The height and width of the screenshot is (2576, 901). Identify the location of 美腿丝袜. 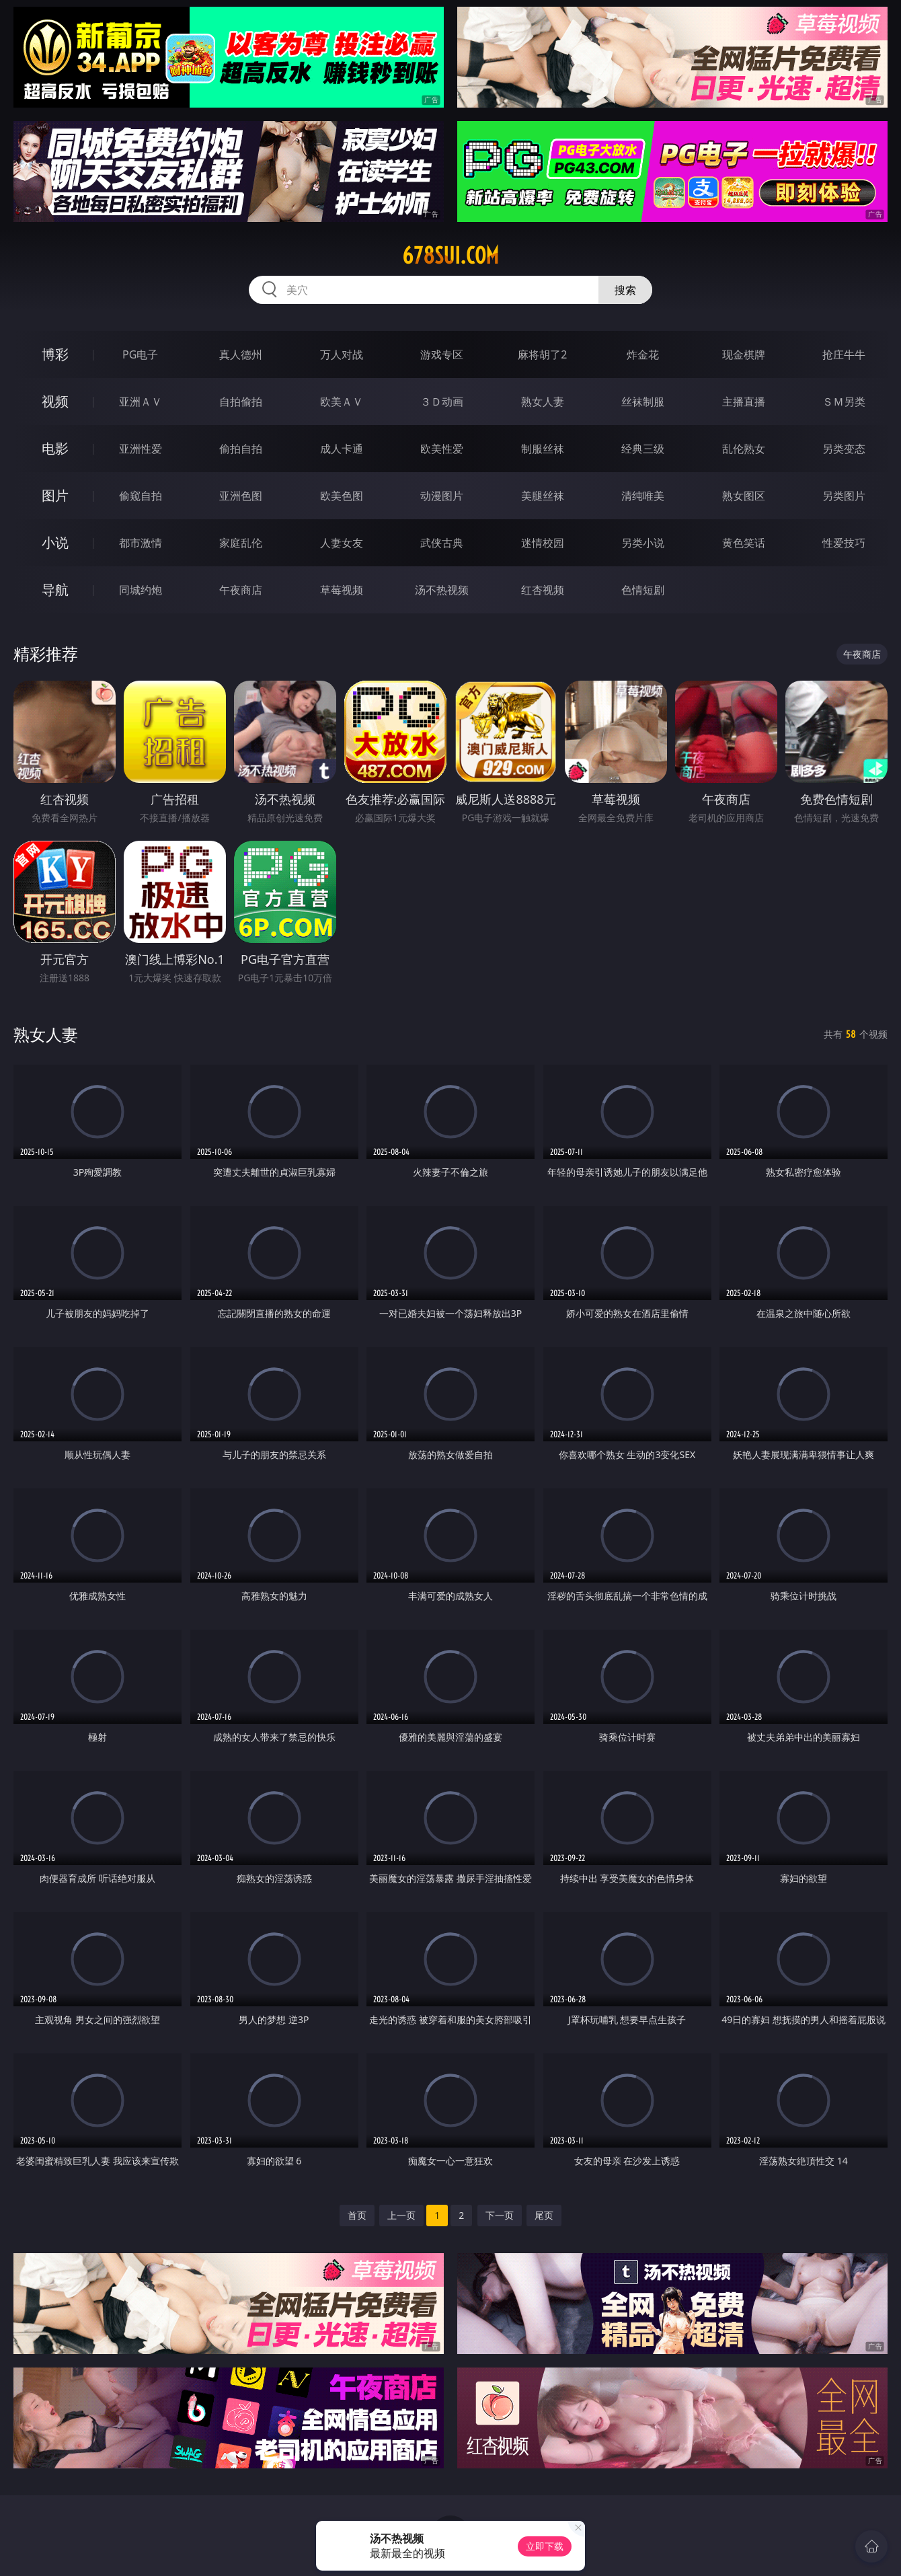
(542, 495).